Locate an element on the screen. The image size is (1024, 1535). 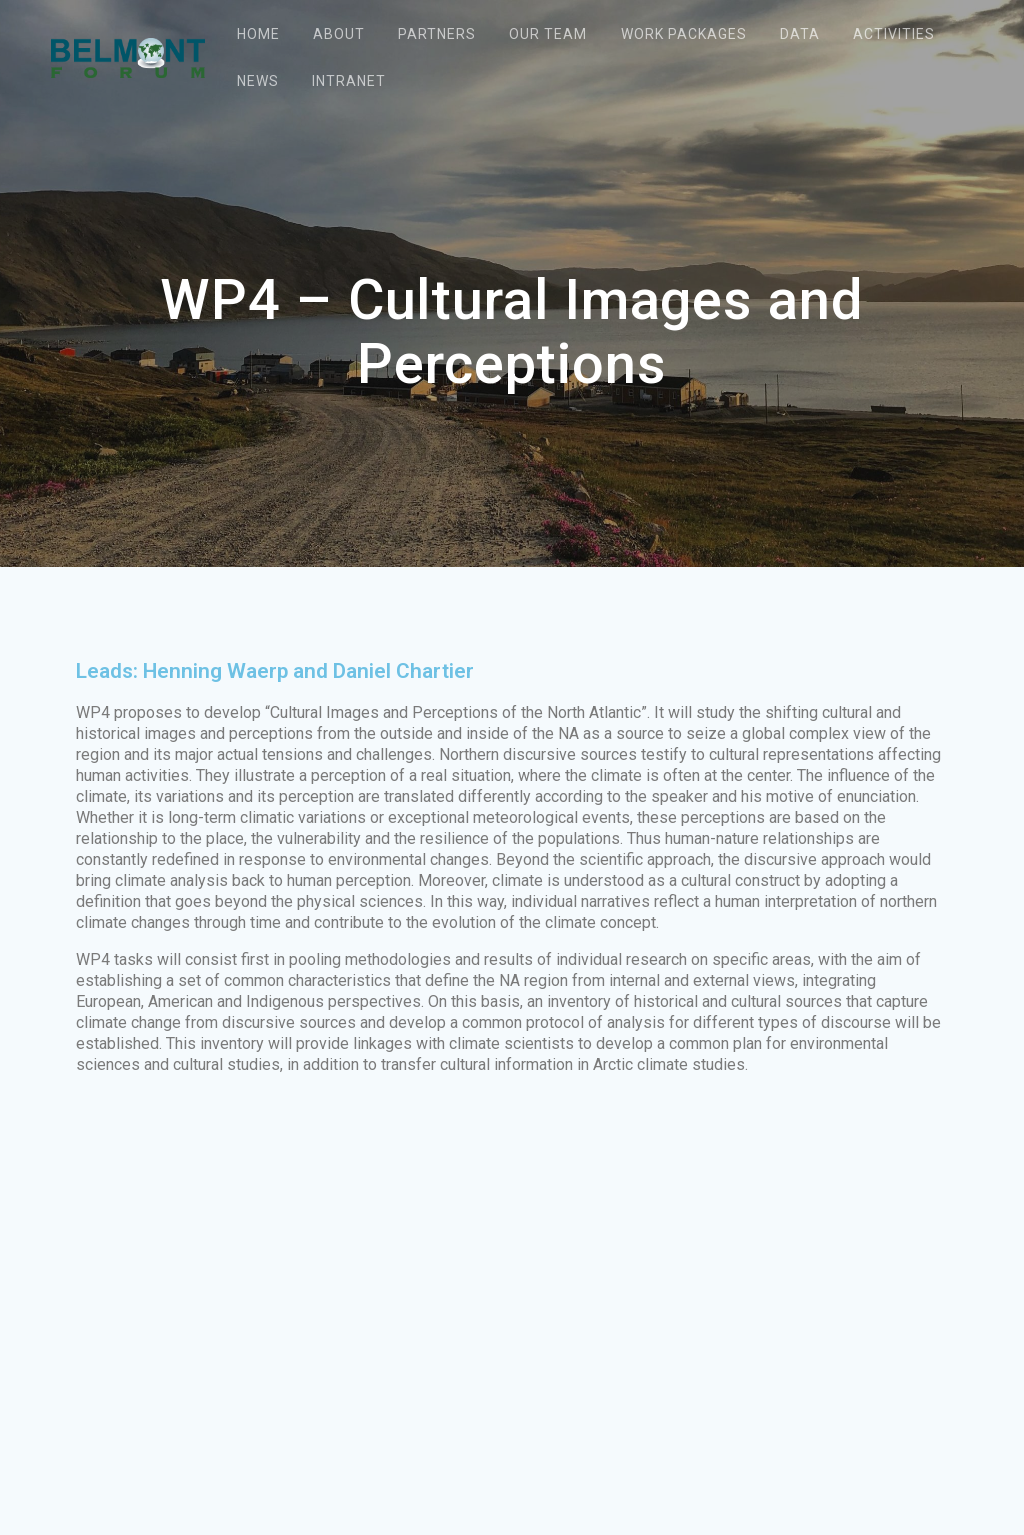
News is located at coordinates (258, 81).